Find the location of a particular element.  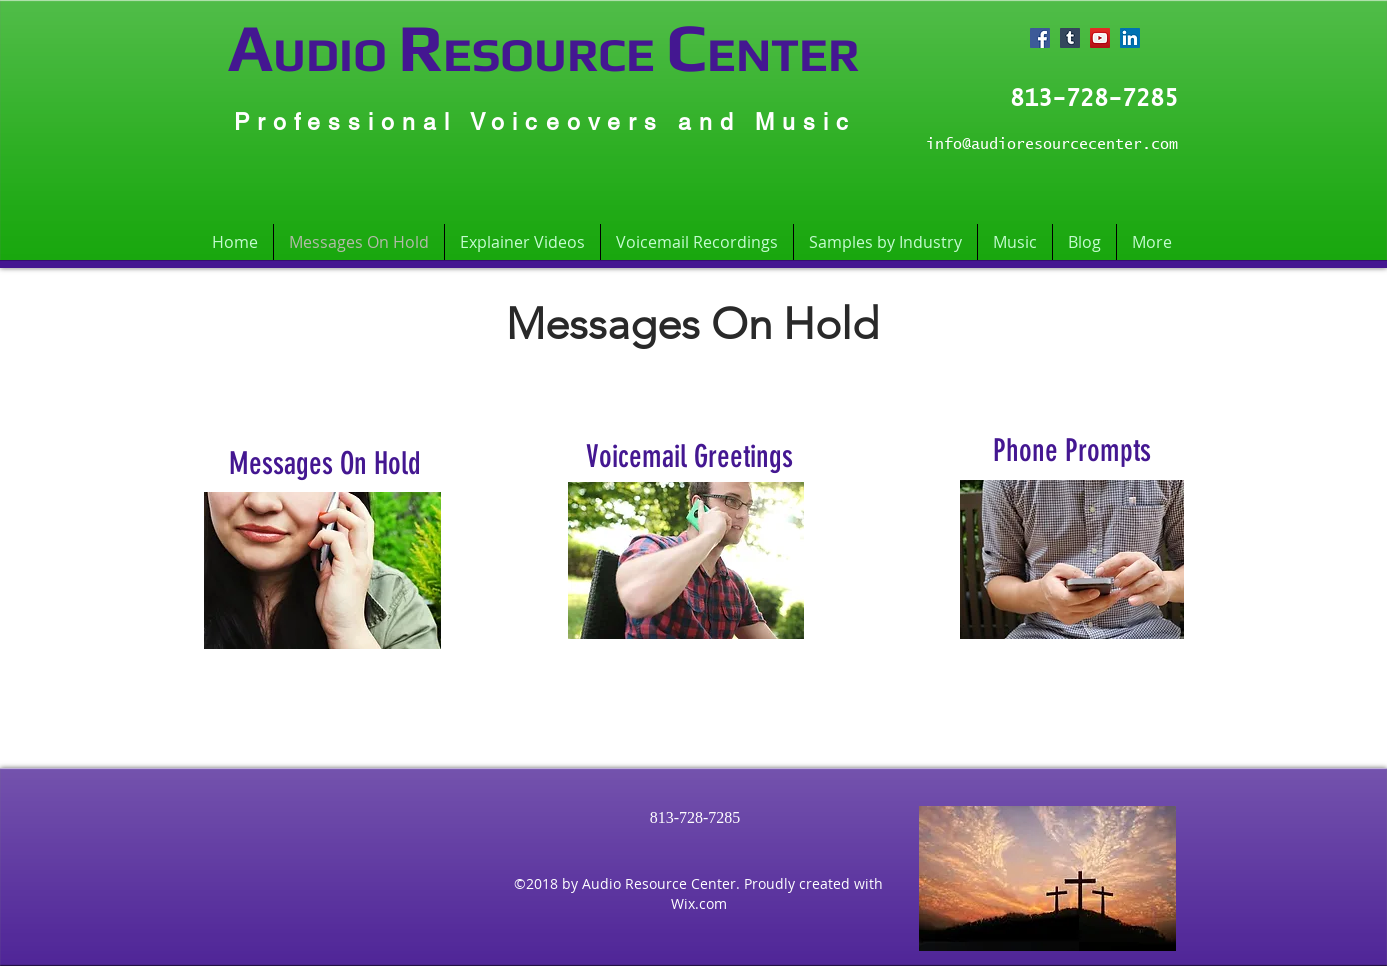

[LinkedIn Social Icon] is located at coordinates (1130, 38).